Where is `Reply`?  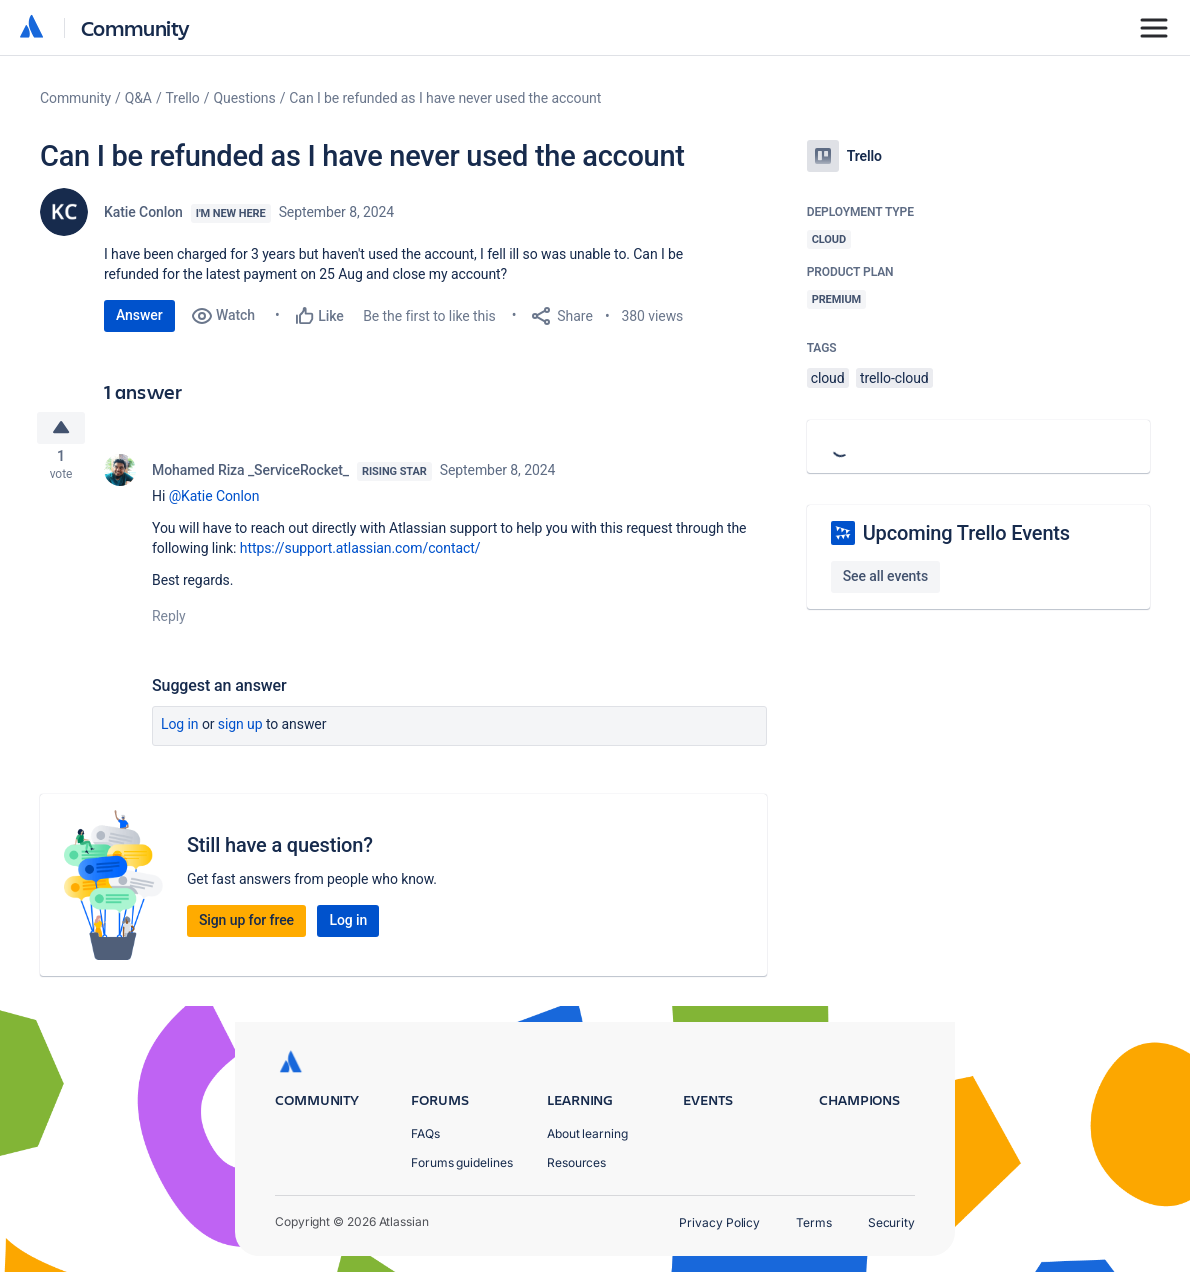
Reply is located at coordinates (169, 622).